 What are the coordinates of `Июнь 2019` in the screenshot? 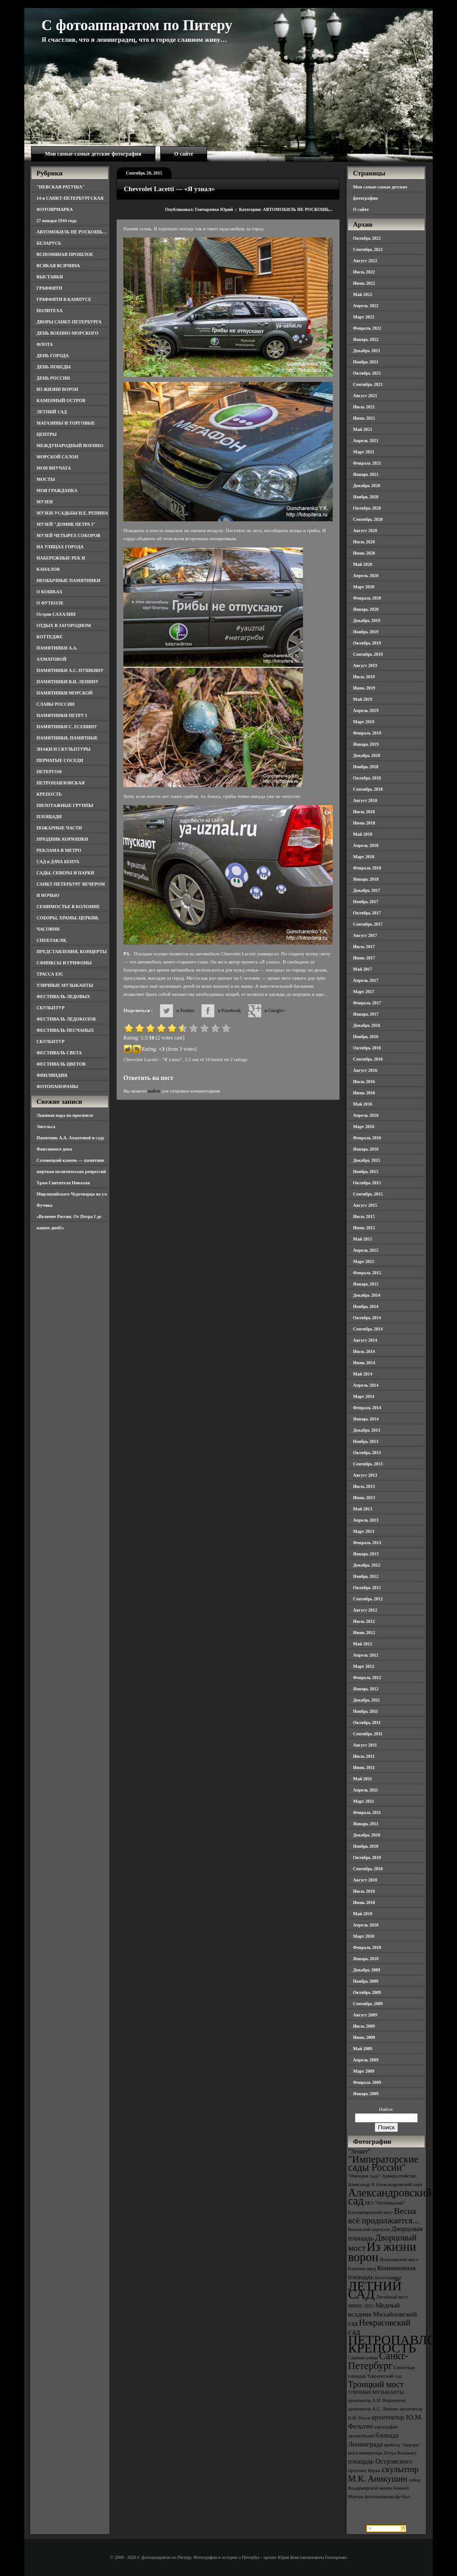 It's located at (364, 687).